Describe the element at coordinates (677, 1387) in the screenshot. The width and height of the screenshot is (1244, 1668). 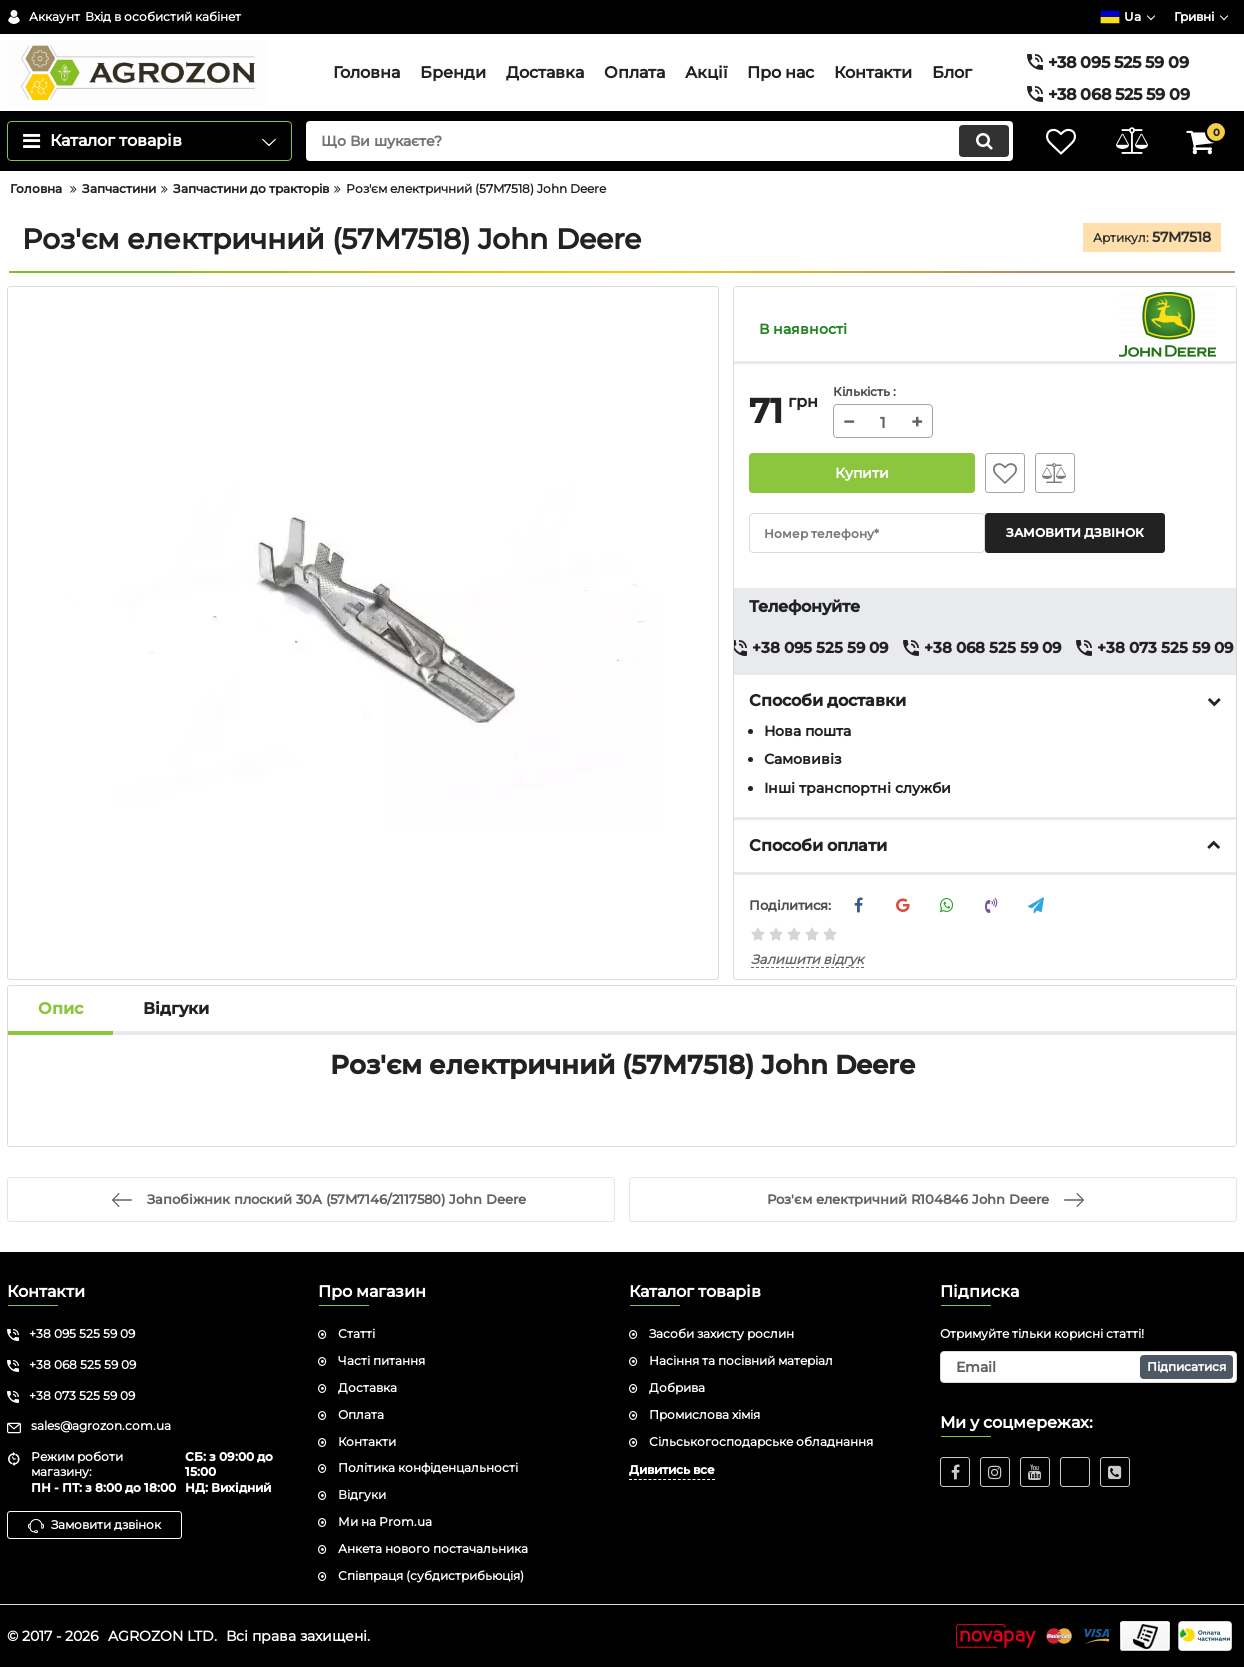
I see `Добрива` at that location.